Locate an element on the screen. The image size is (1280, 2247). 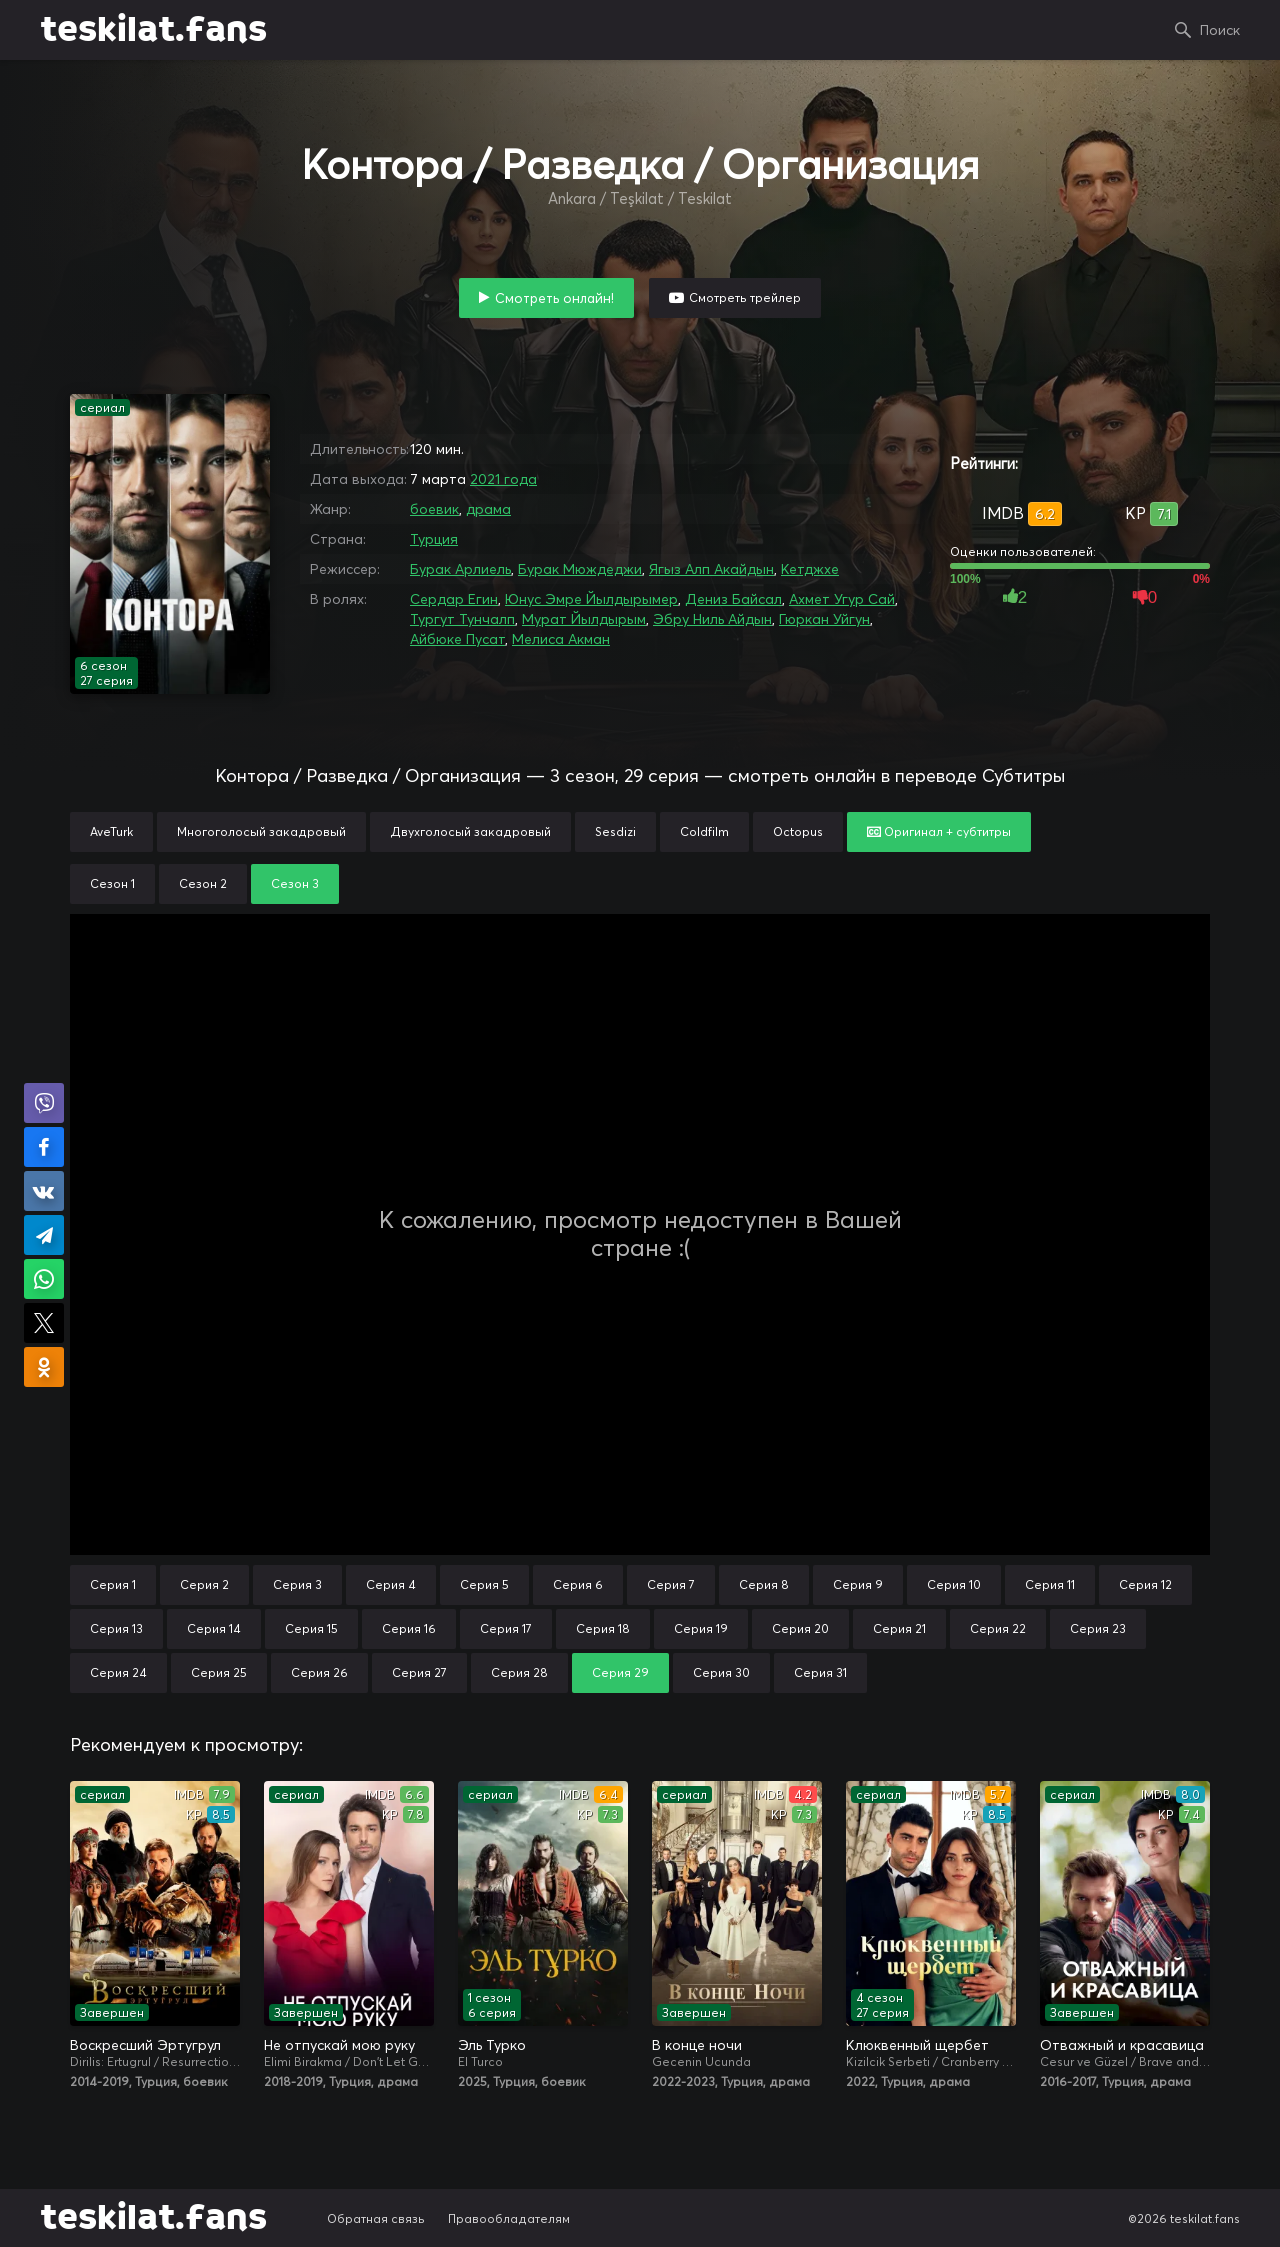
Смотреть трейлер is located at coordinates (745, 297).